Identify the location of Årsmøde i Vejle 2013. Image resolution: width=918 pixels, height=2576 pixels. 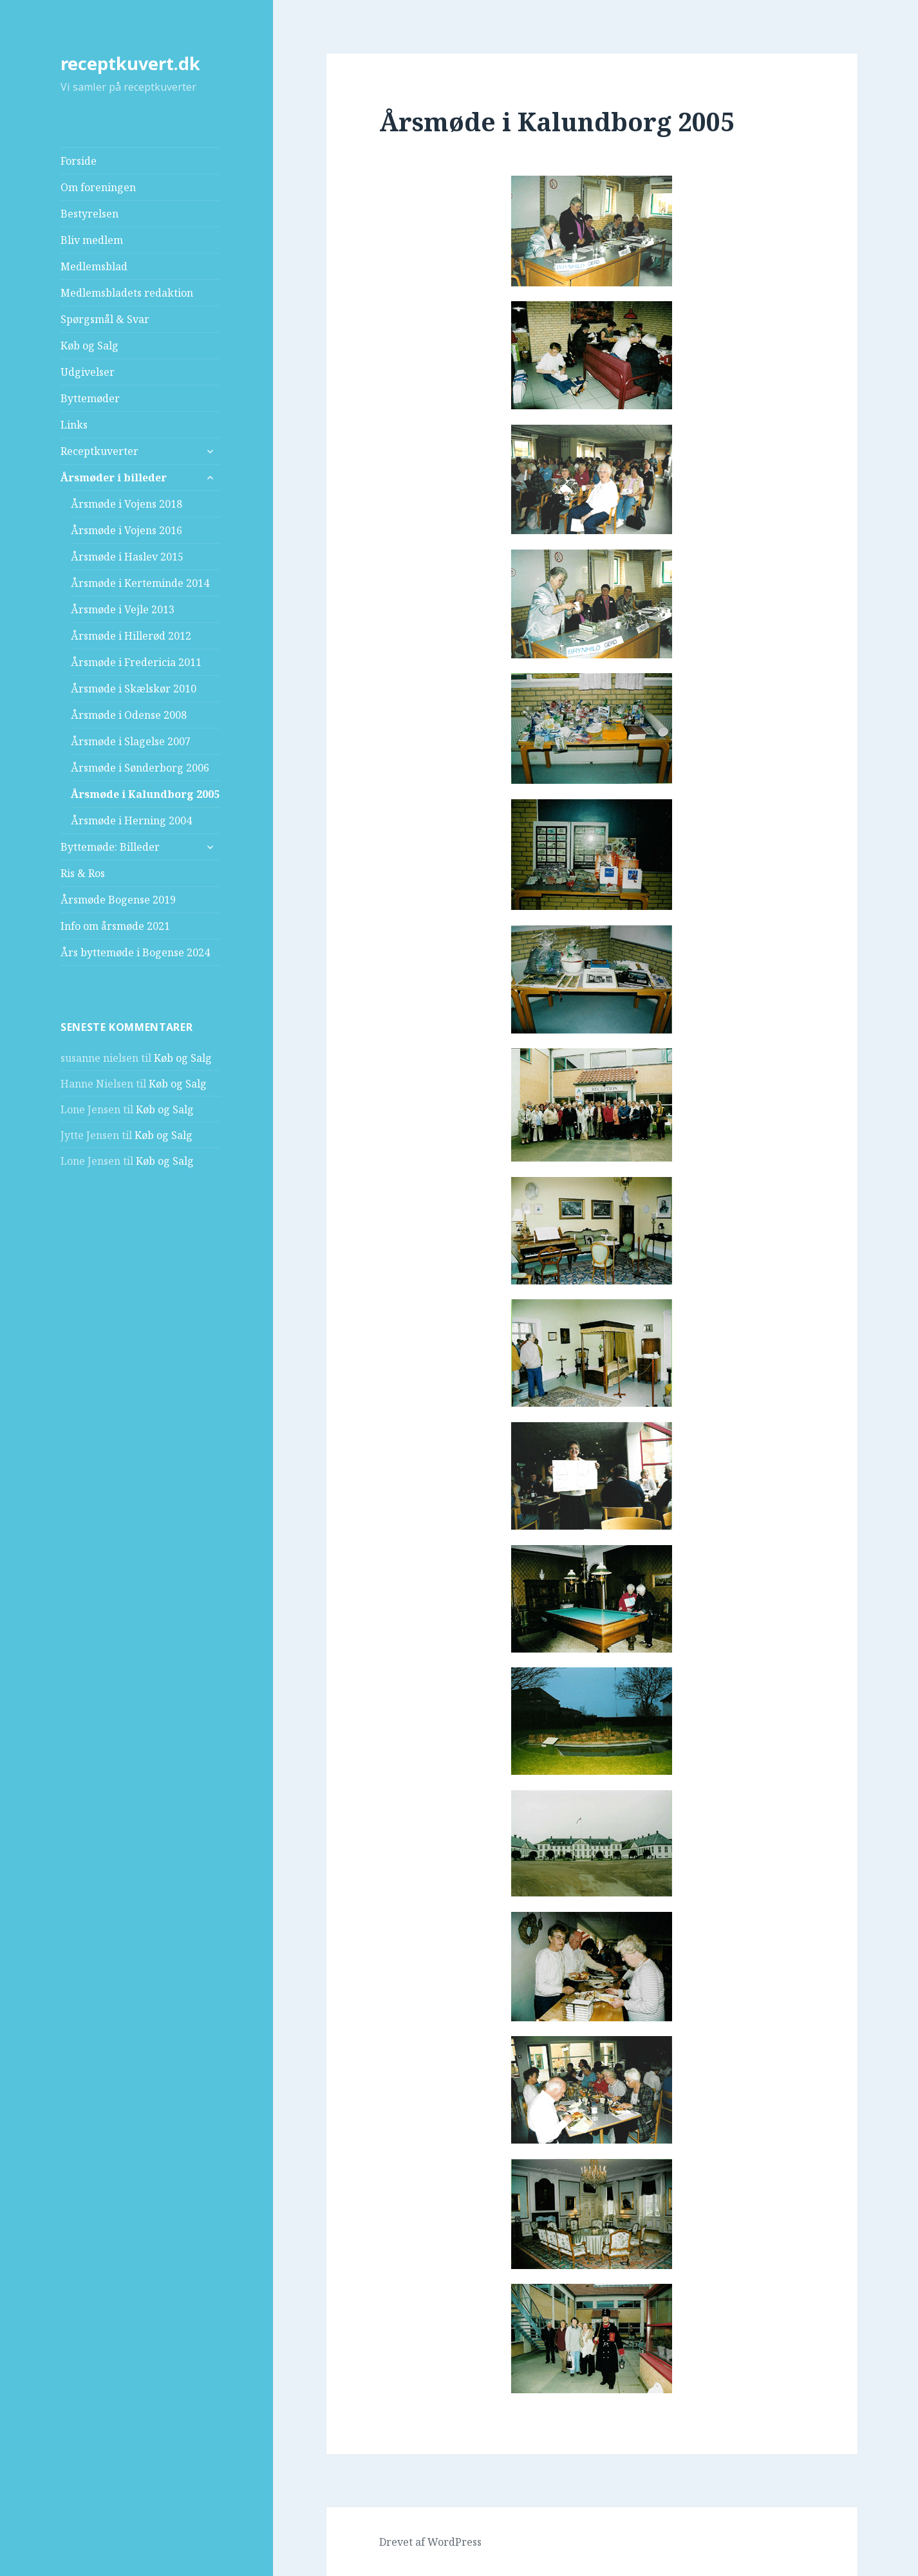
(122, 609).